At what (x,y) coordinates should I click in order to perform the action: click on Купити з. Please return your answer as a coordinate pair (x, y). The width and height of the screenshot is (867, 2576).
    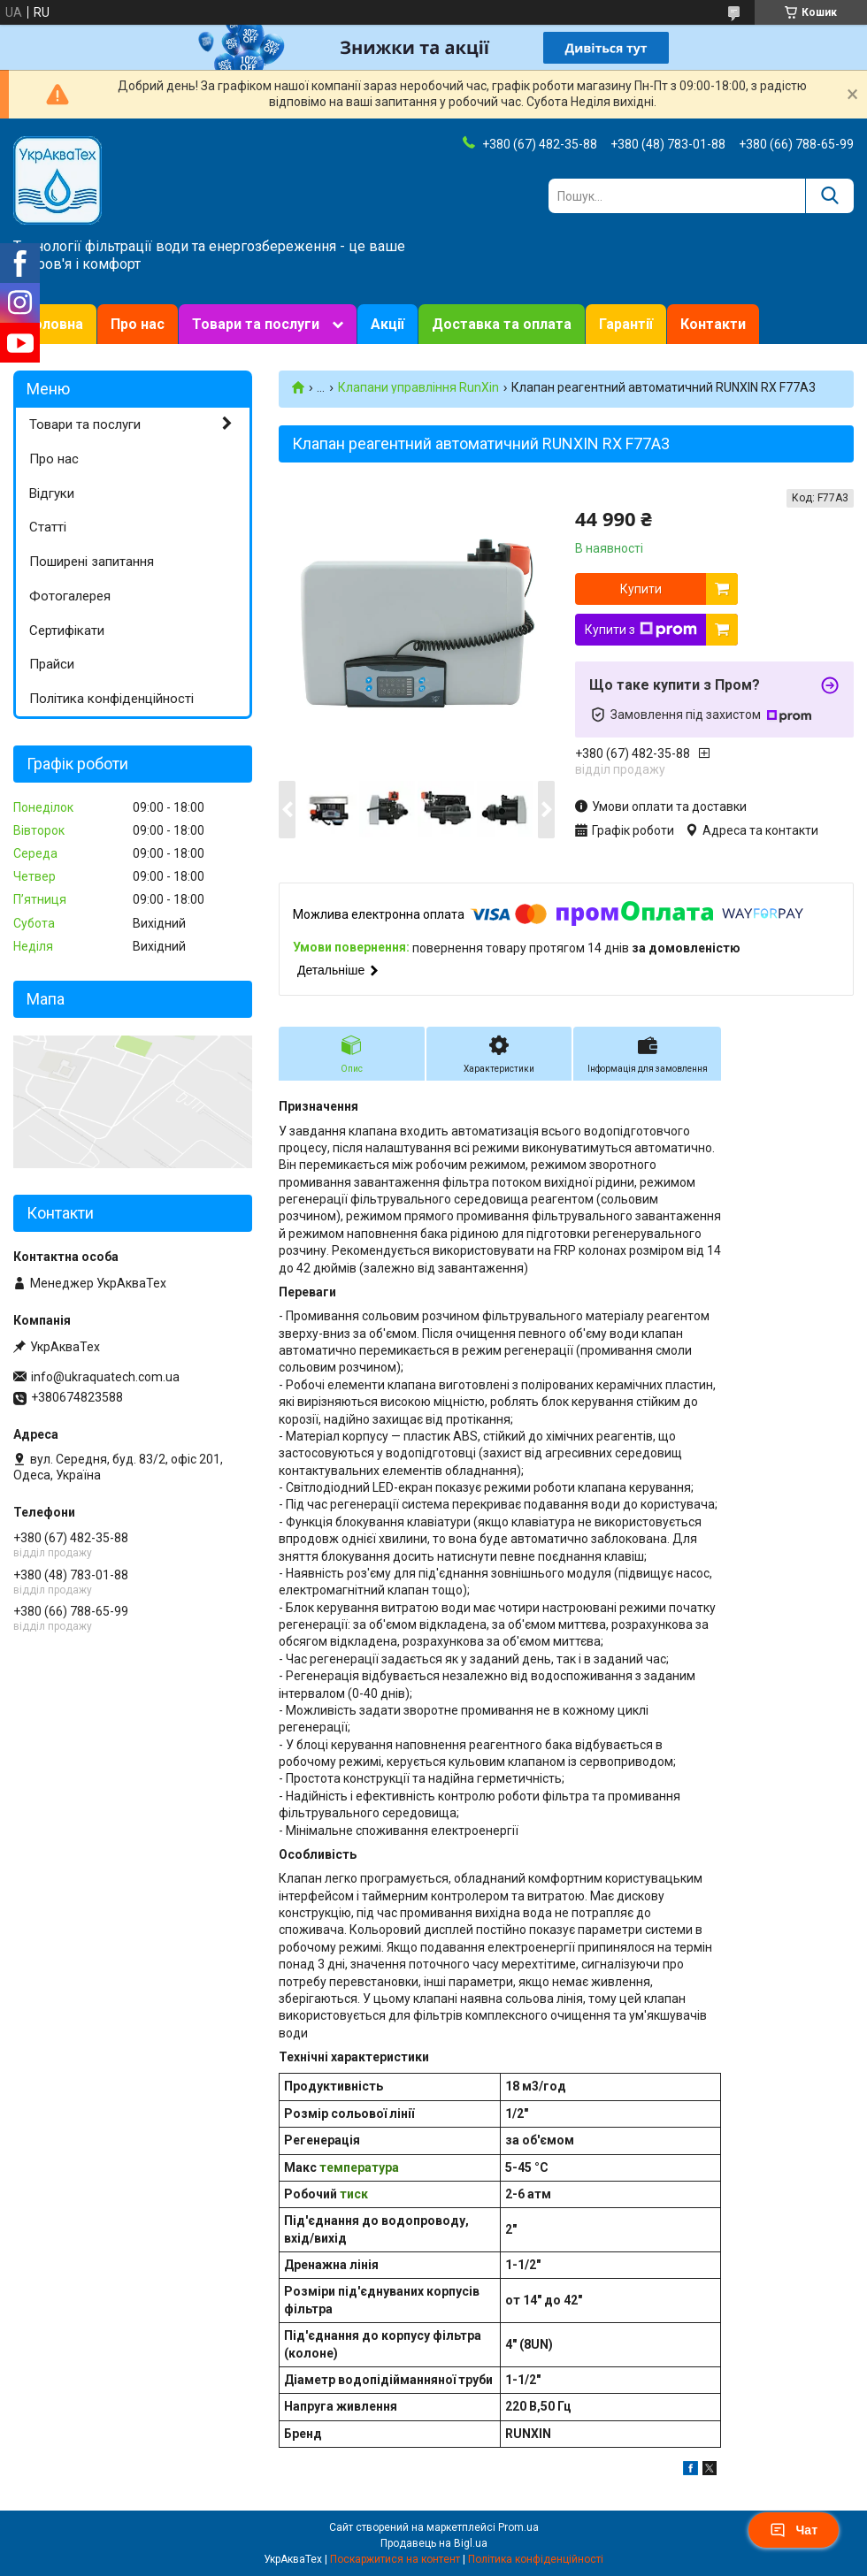
    Looking at the image, I should click on (641, 630).